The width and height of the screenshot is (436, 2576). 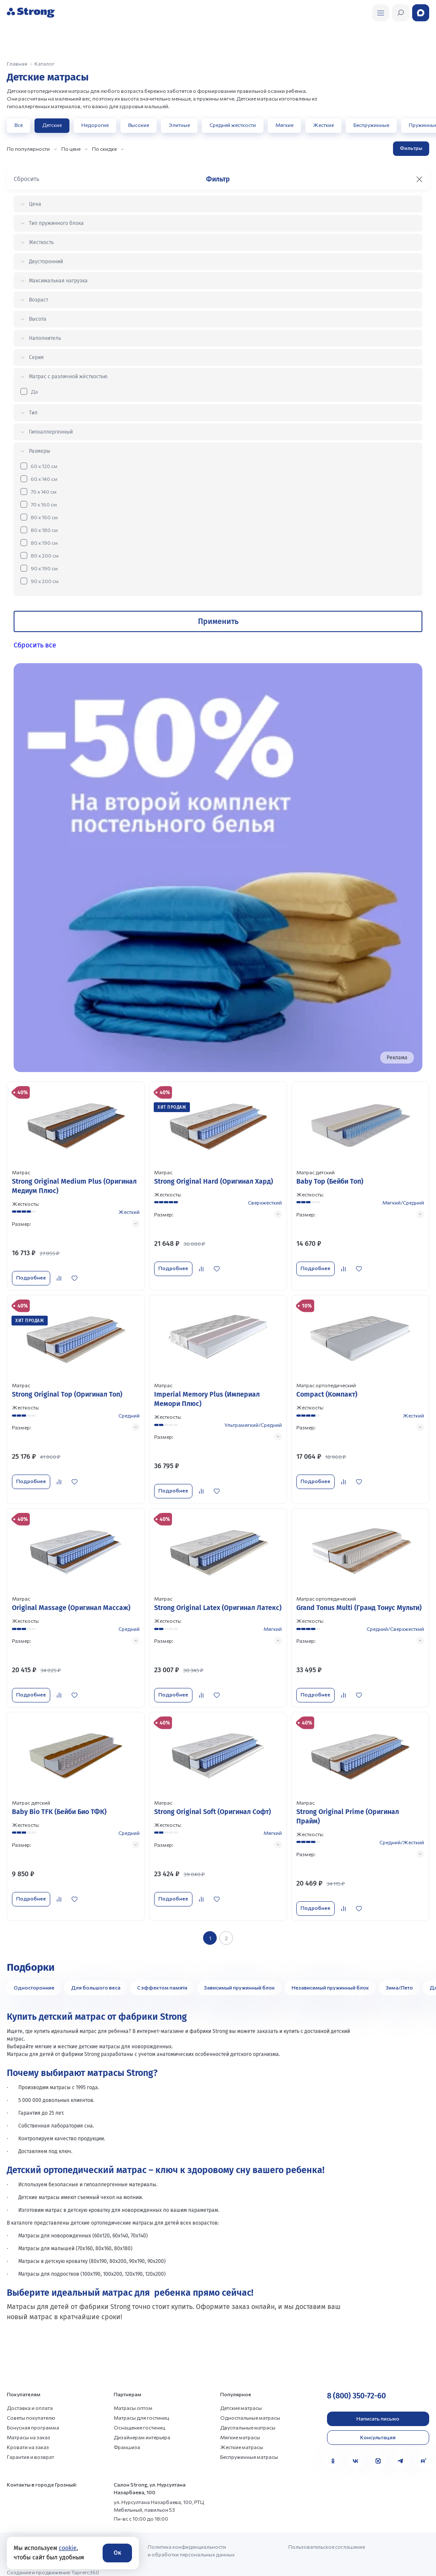 What do you see at coordinates (36, 357) in the screenshot?
I see `Серия` at bounding box center [36, 357].